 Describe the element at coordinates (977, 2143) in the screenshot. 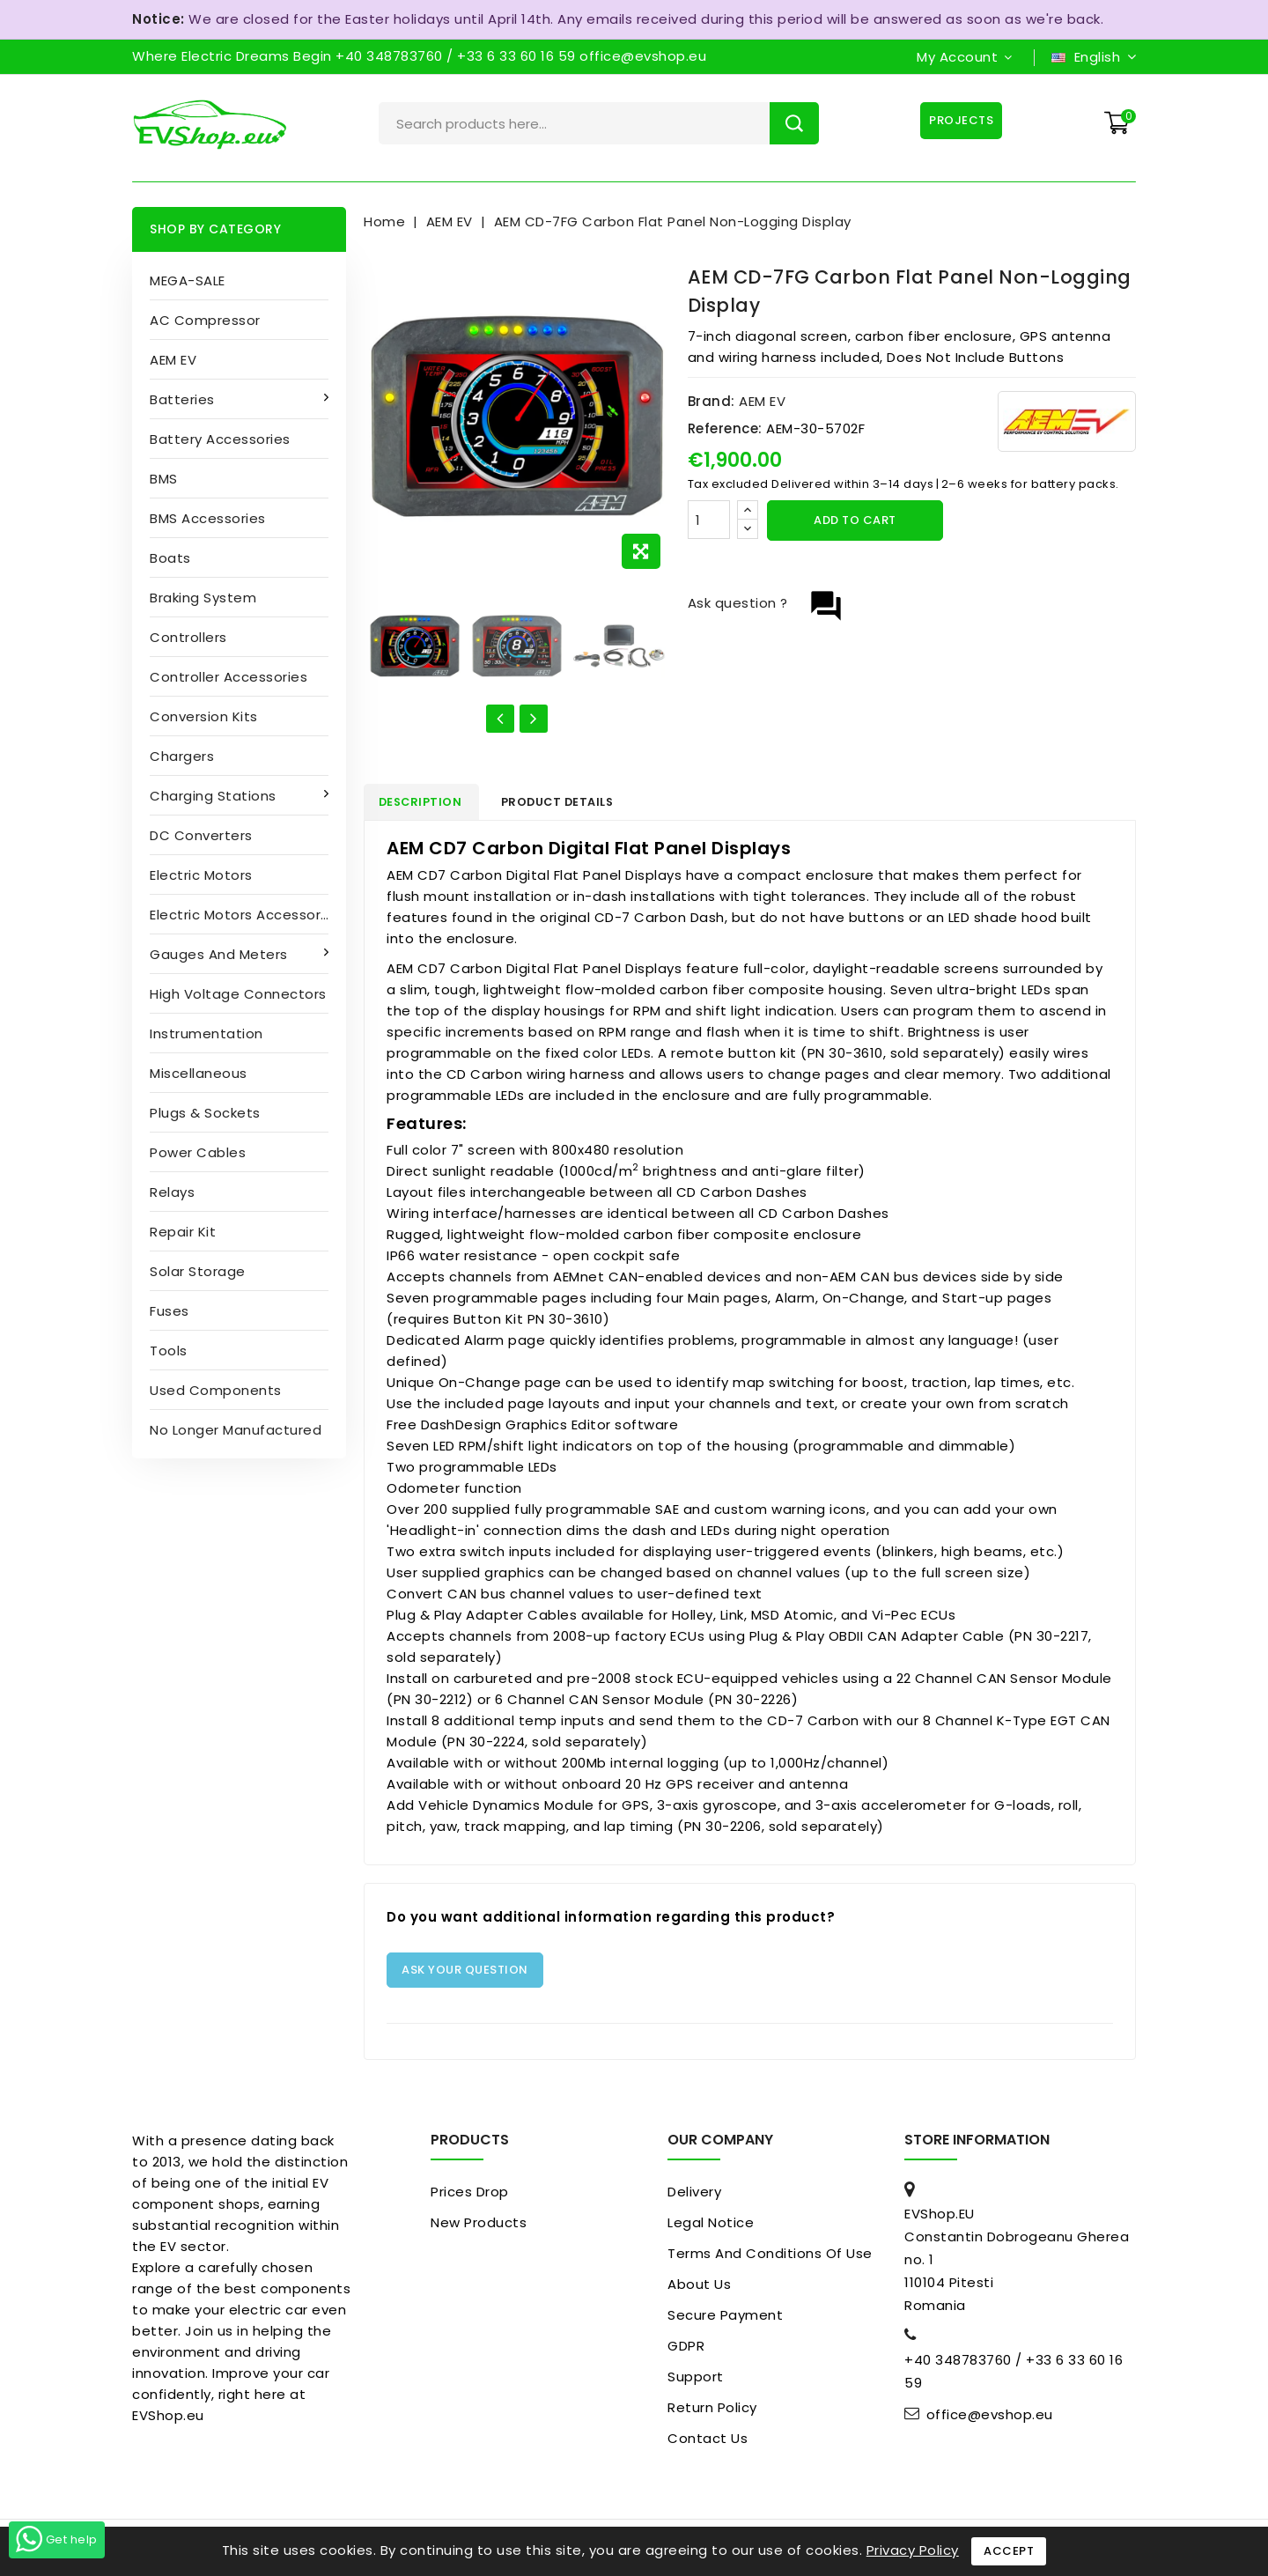

I see `Store information` at that location.